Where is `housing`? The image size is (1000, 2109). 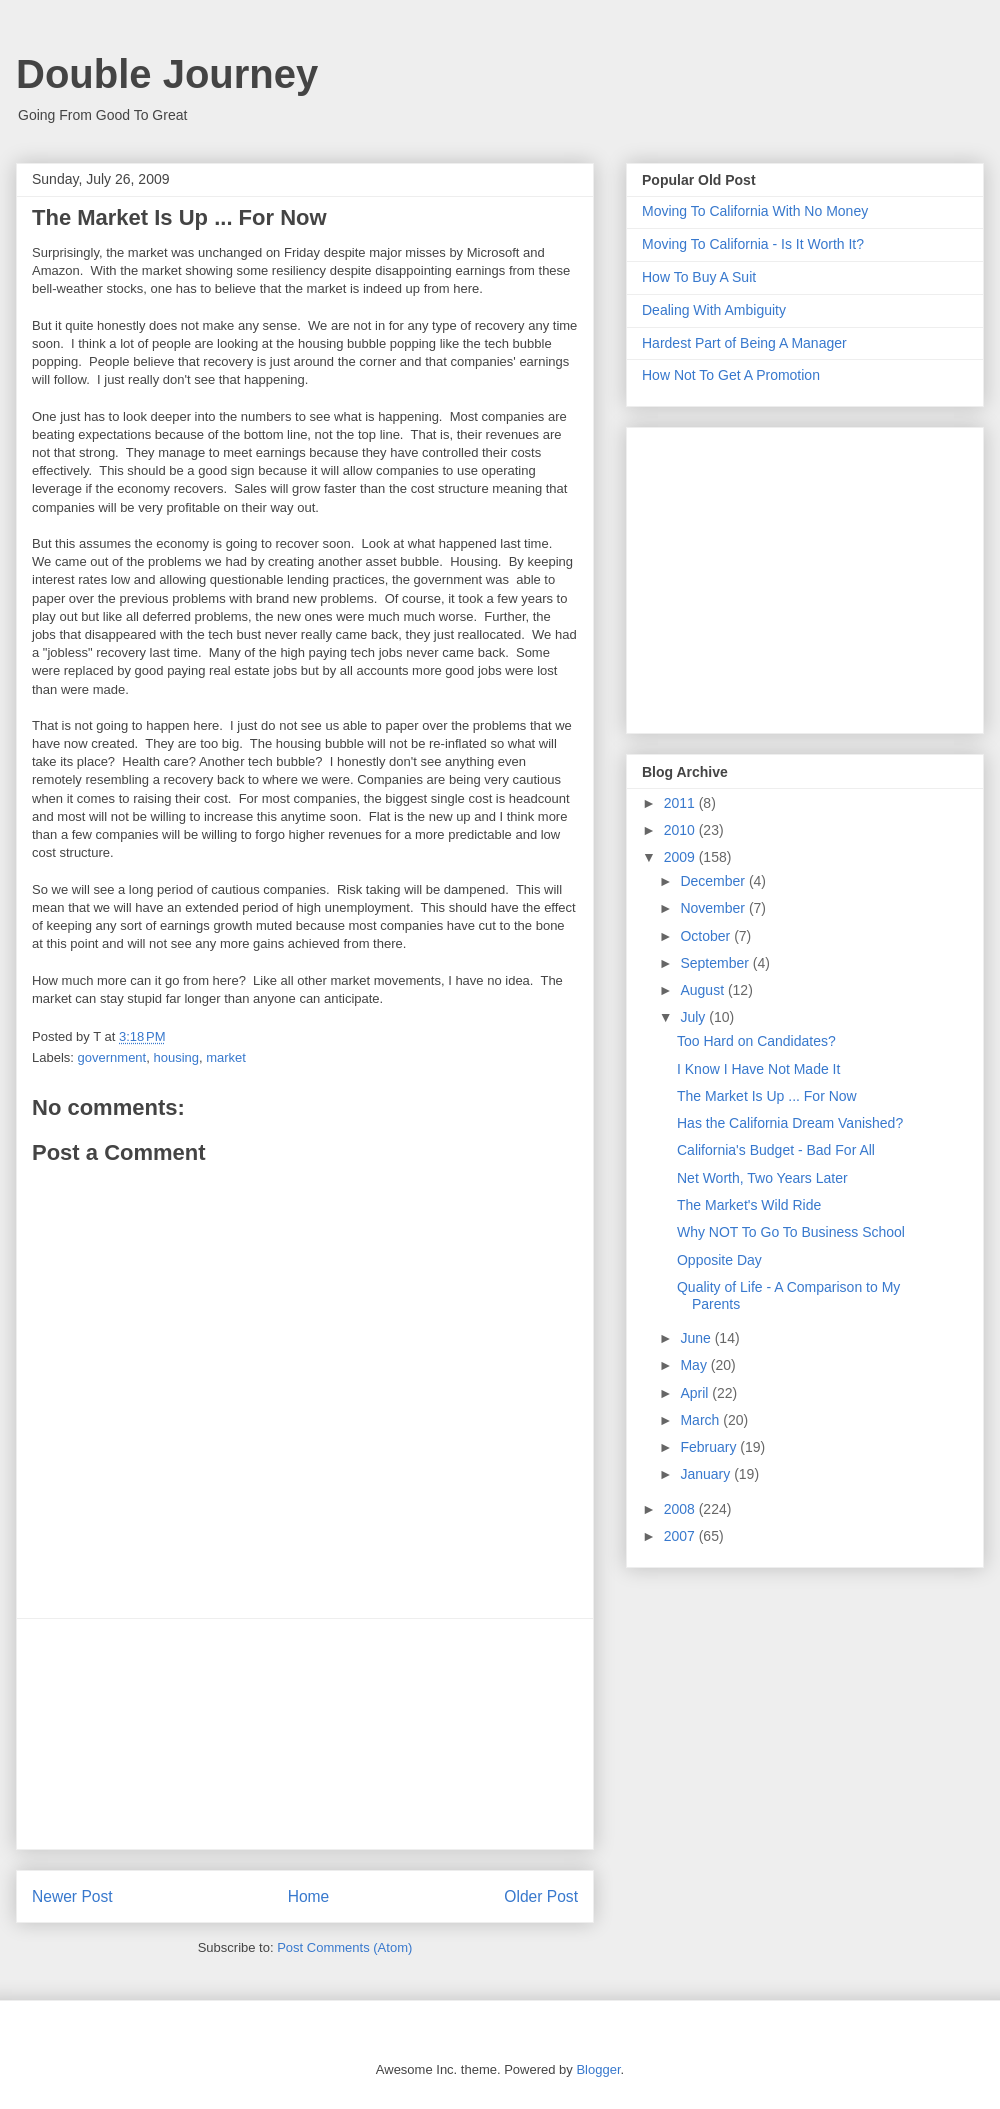 housing is located at coordinates (176, 1057).